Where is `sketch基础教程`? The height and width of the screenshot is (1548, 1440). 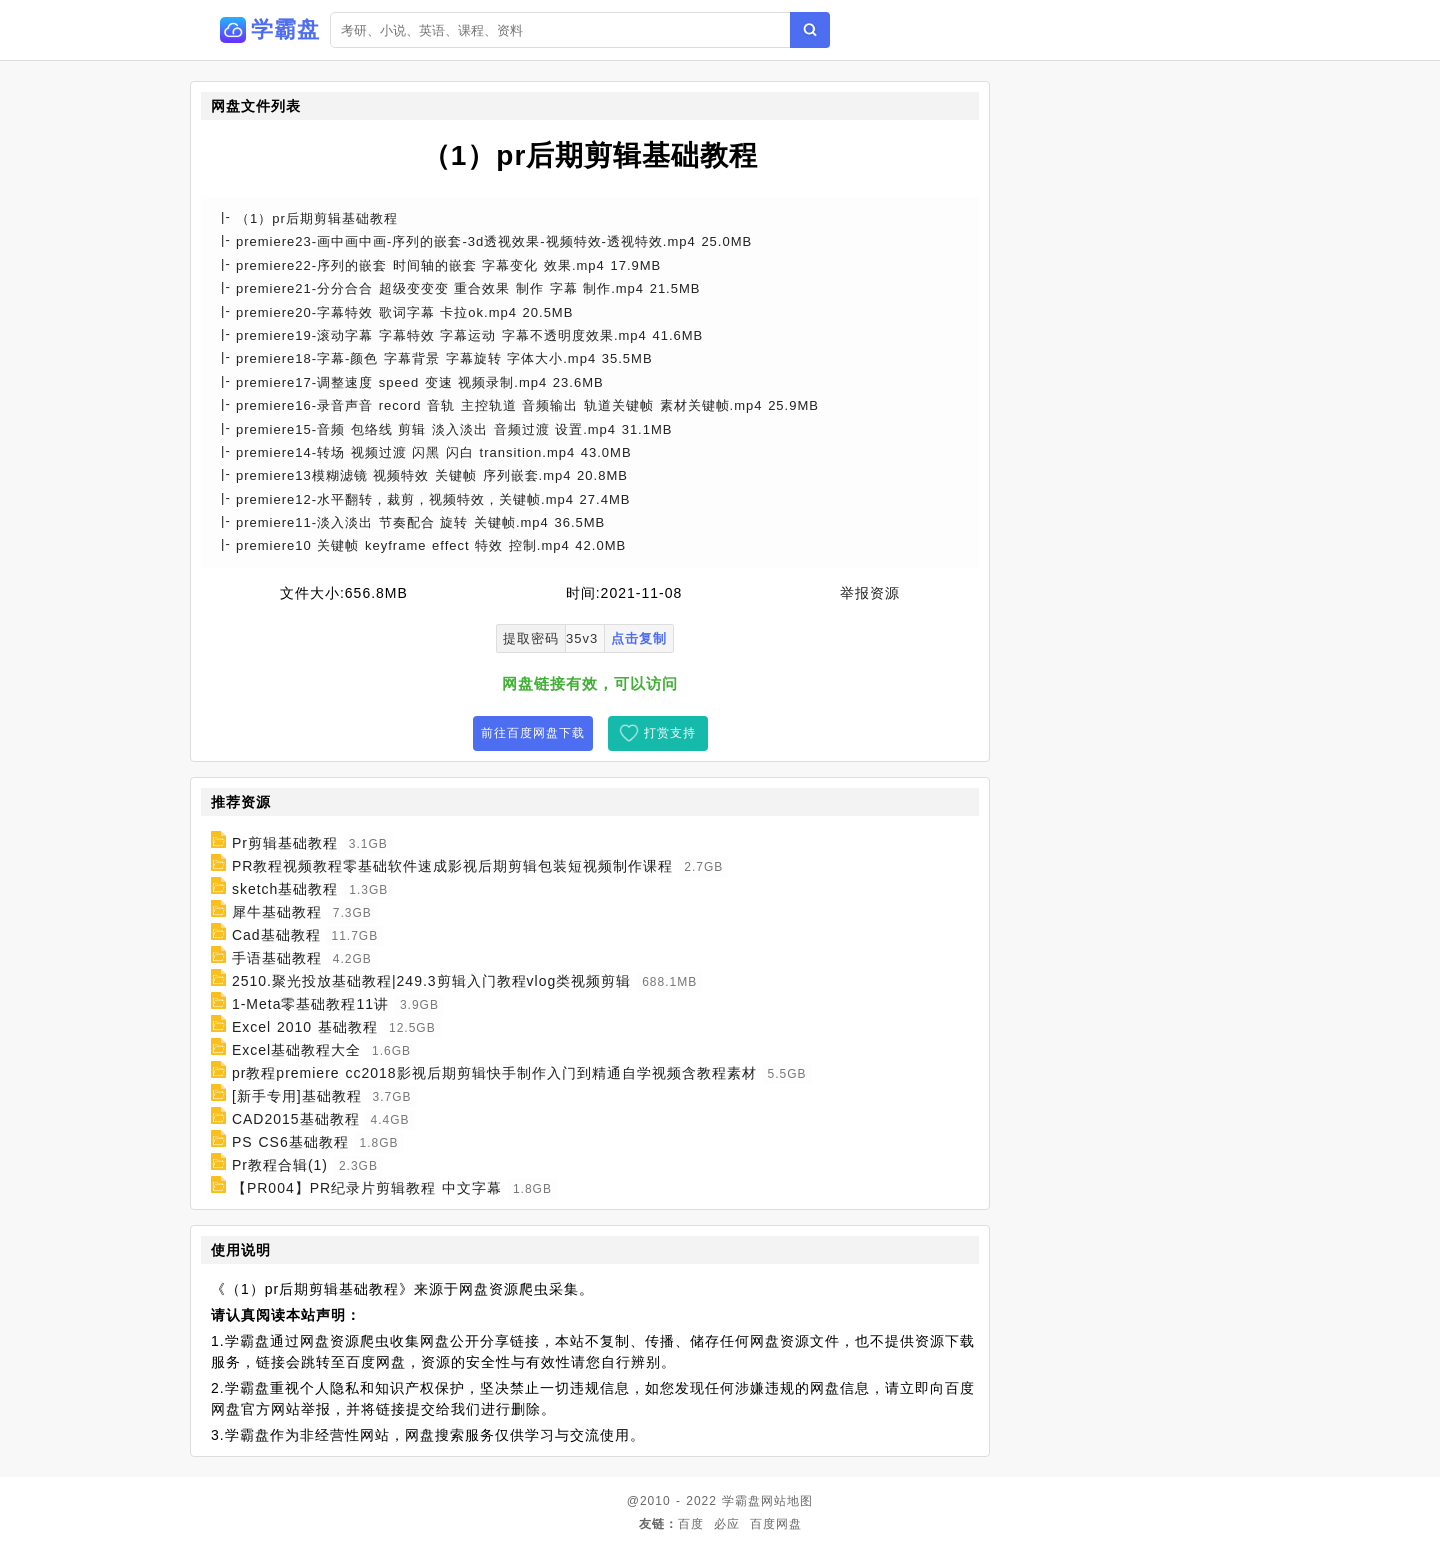 sketch基础教程 is located at coordinates (285, 889).